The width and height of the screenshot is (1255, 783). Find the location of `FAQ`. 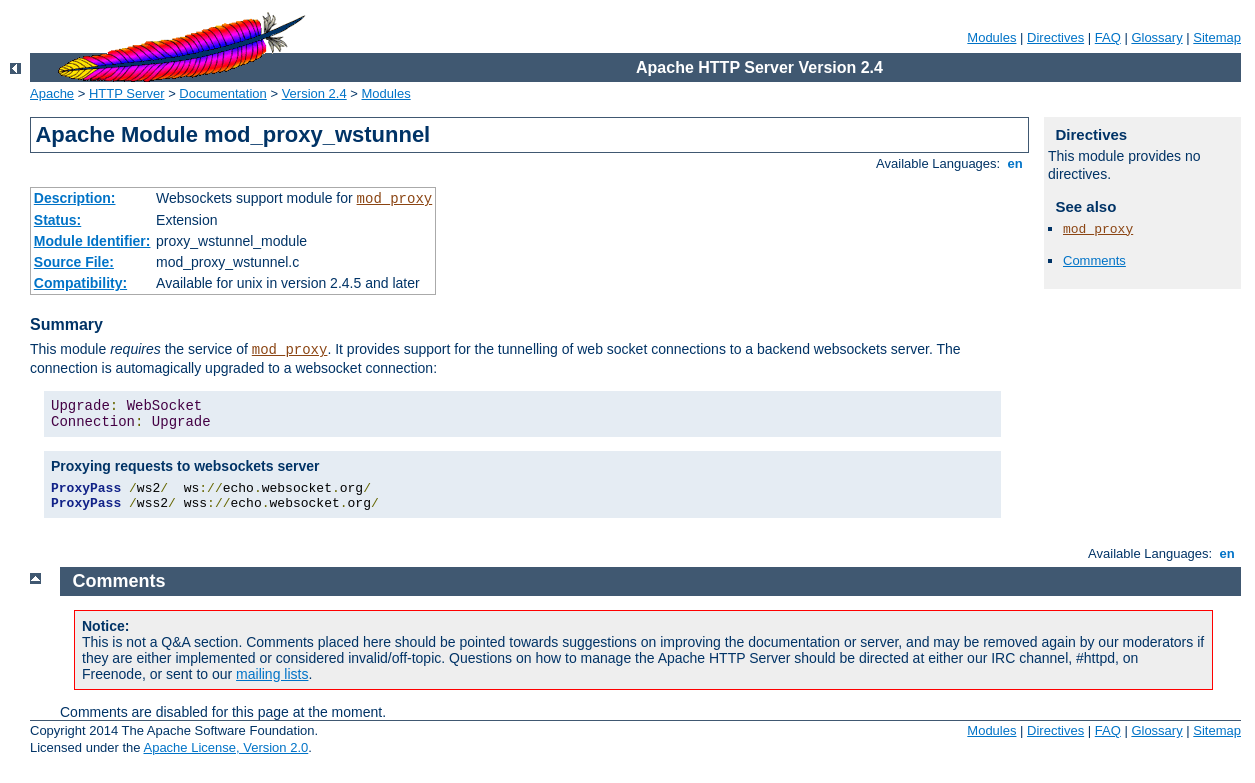

FAQ is located at coordinates (1108, 37).